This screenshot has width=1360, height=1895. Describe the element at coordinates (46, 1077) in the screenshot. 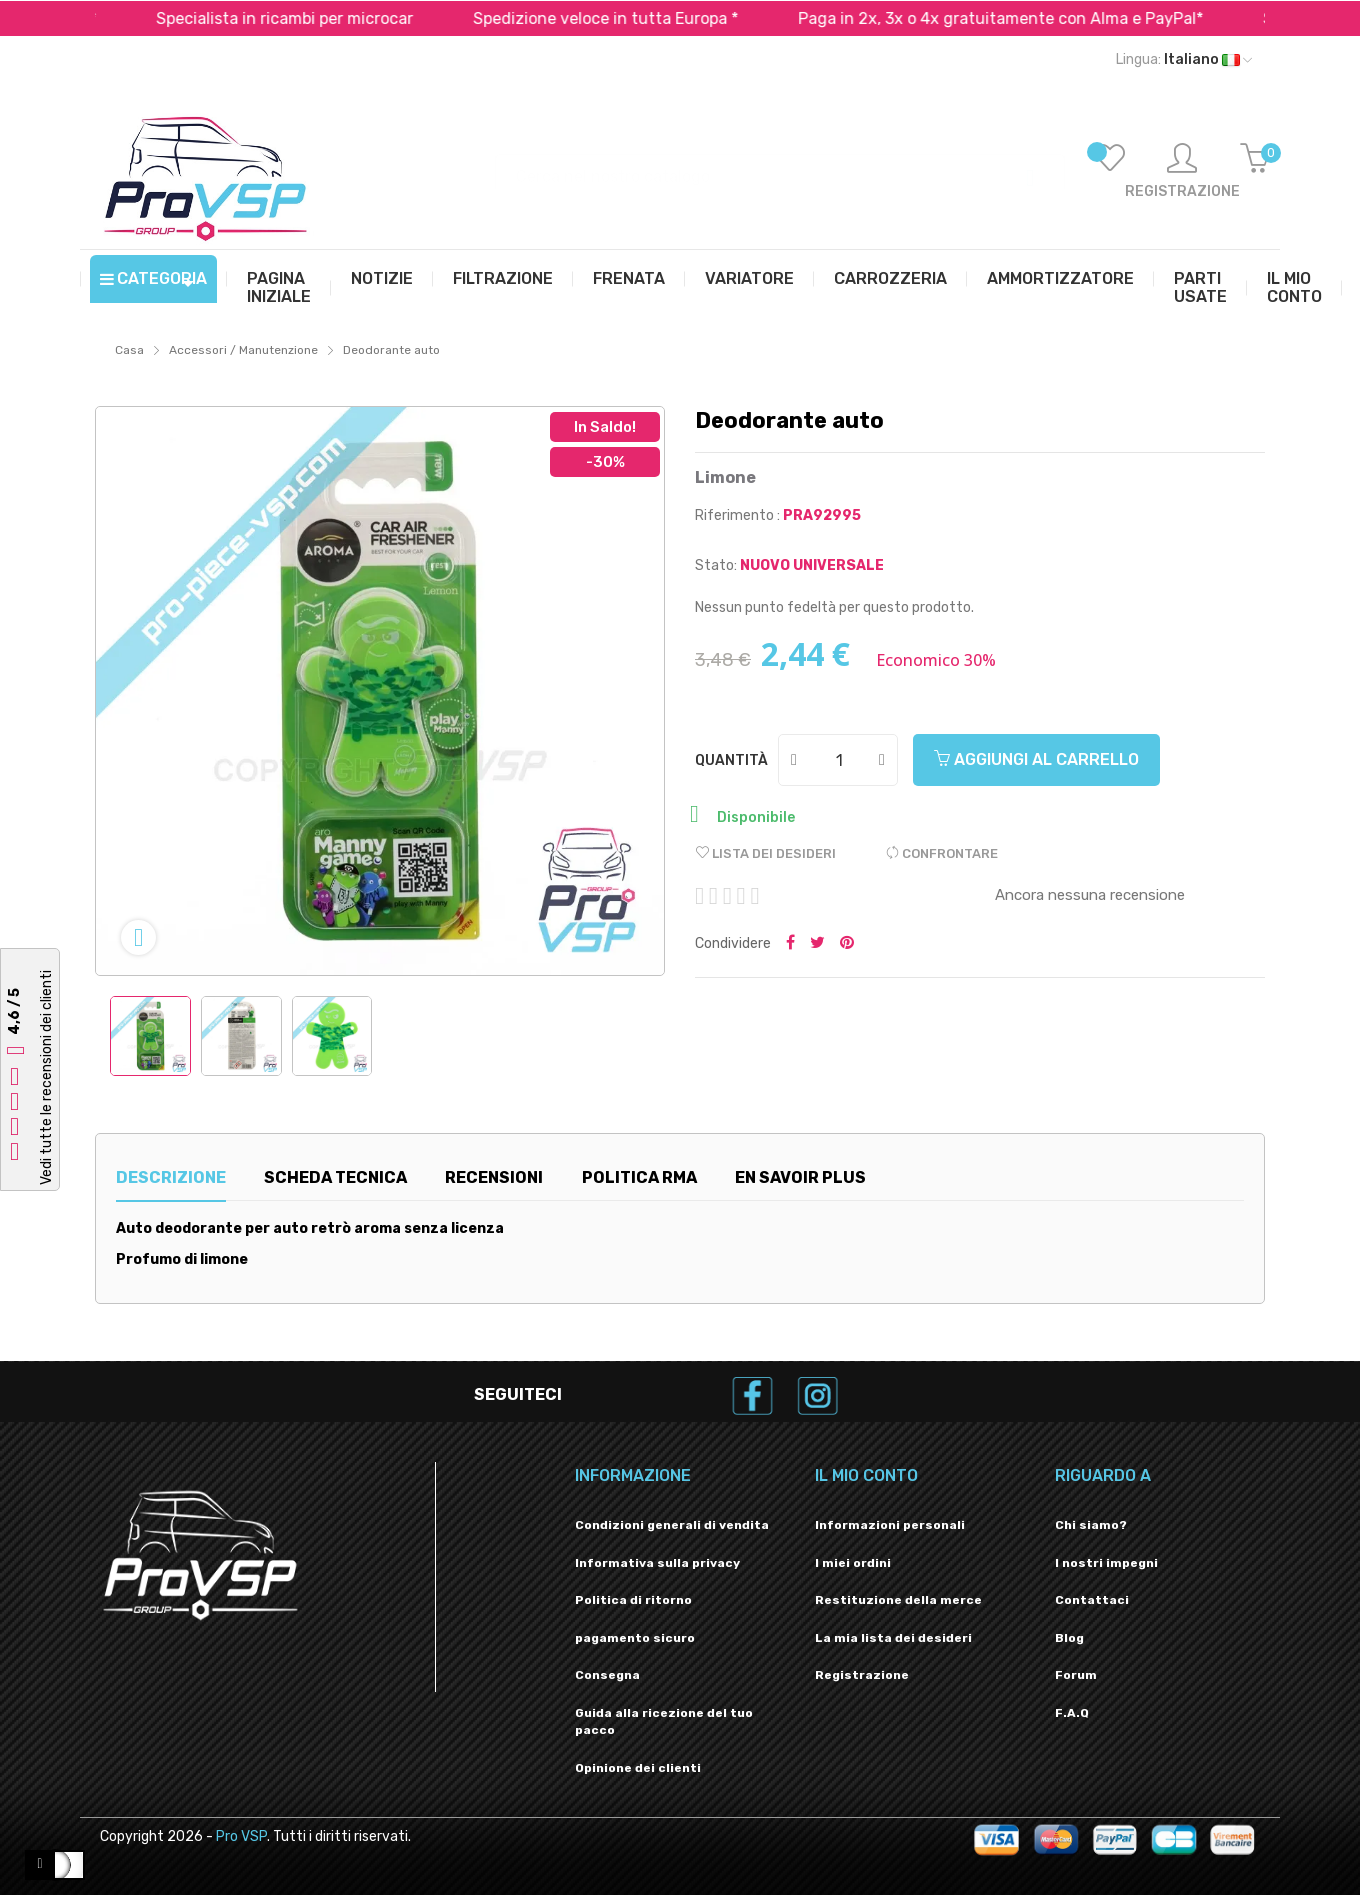

I see `Vedi tutte le recensioni dei clienti` at that location.